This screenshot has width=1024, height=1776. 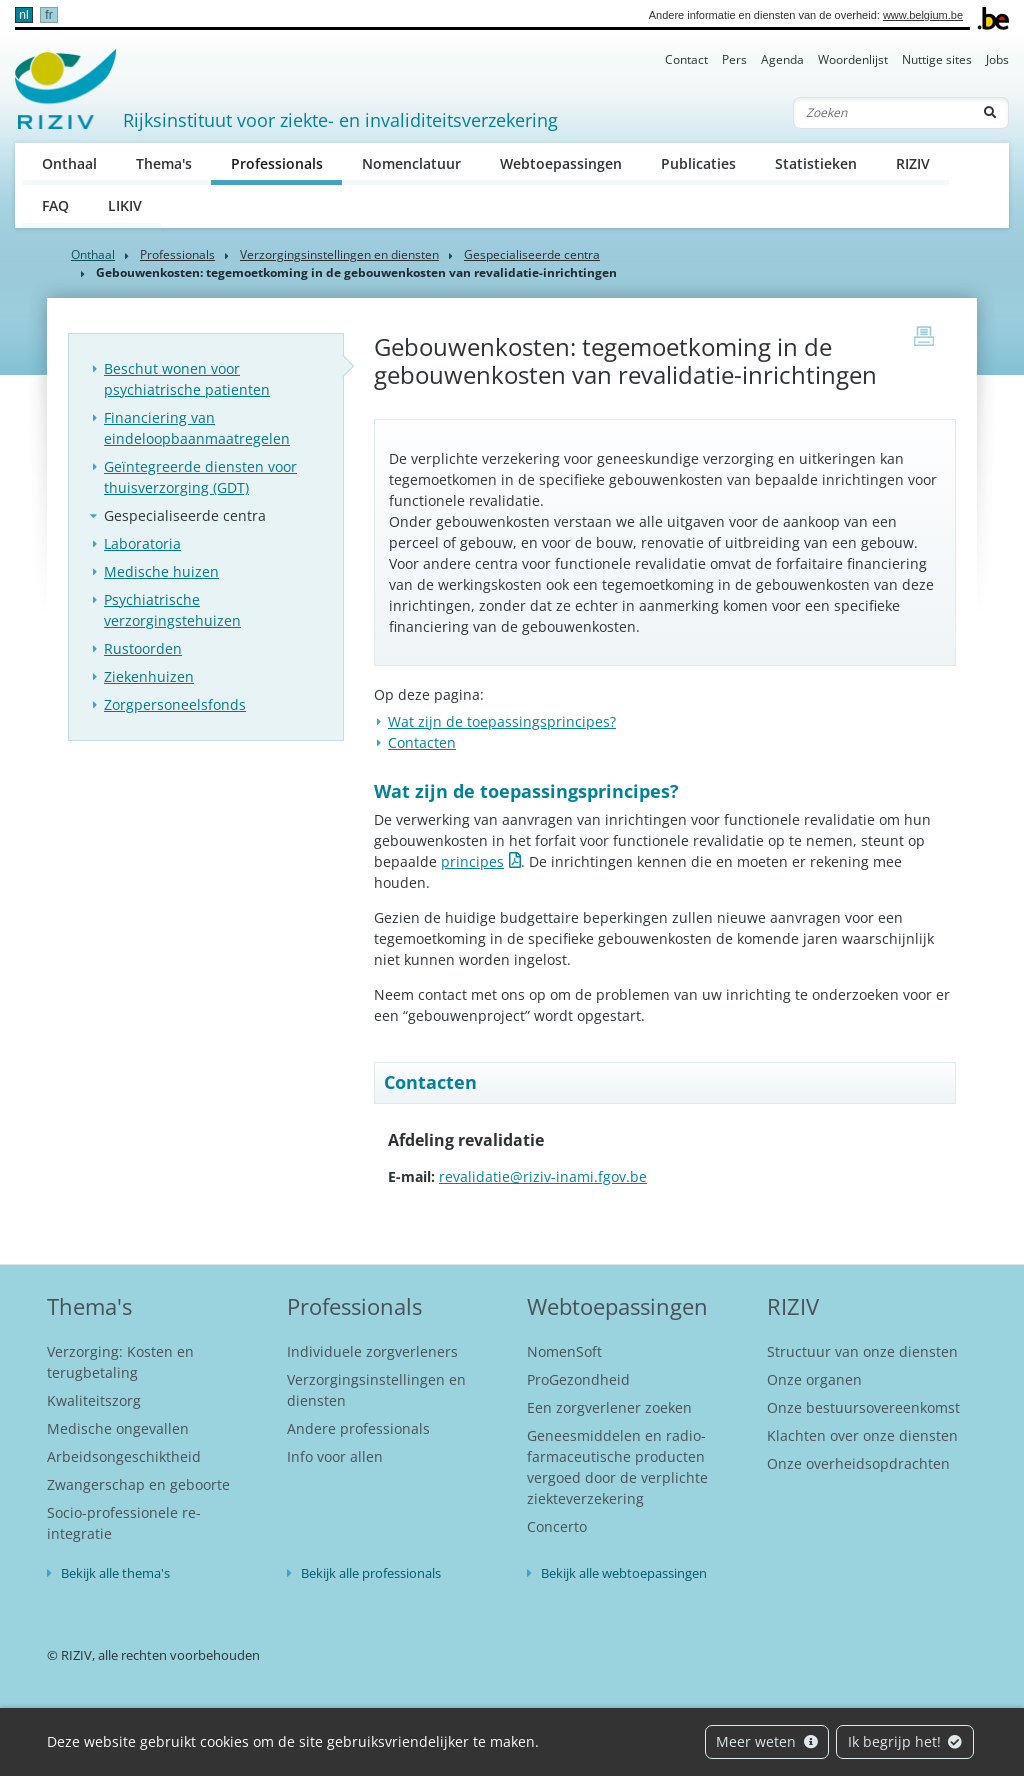 What do you see at coordinates (422, 742) in the screenshot?
I see `Contacten` at bounding box center [422, 742].